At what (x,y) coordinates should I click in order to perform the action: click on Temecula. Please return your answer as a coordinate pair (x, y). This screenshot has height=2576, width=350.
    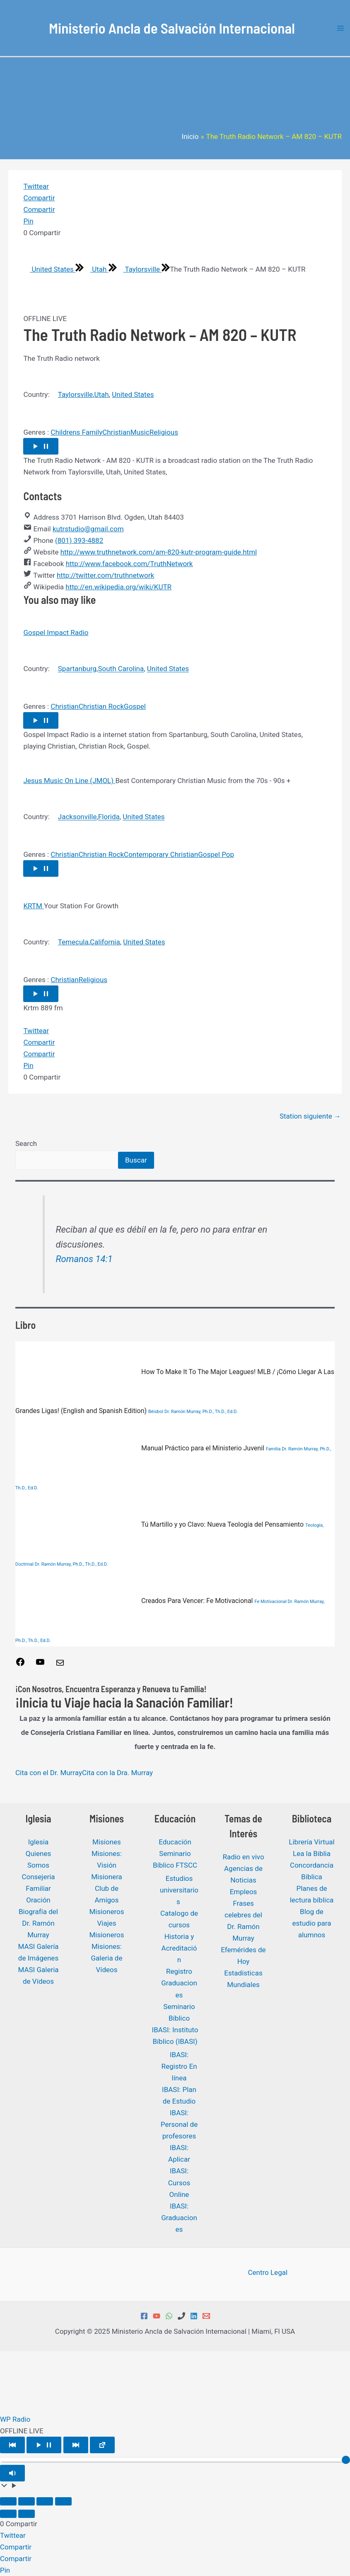
    Looking at the image, I should click on (73, 942).